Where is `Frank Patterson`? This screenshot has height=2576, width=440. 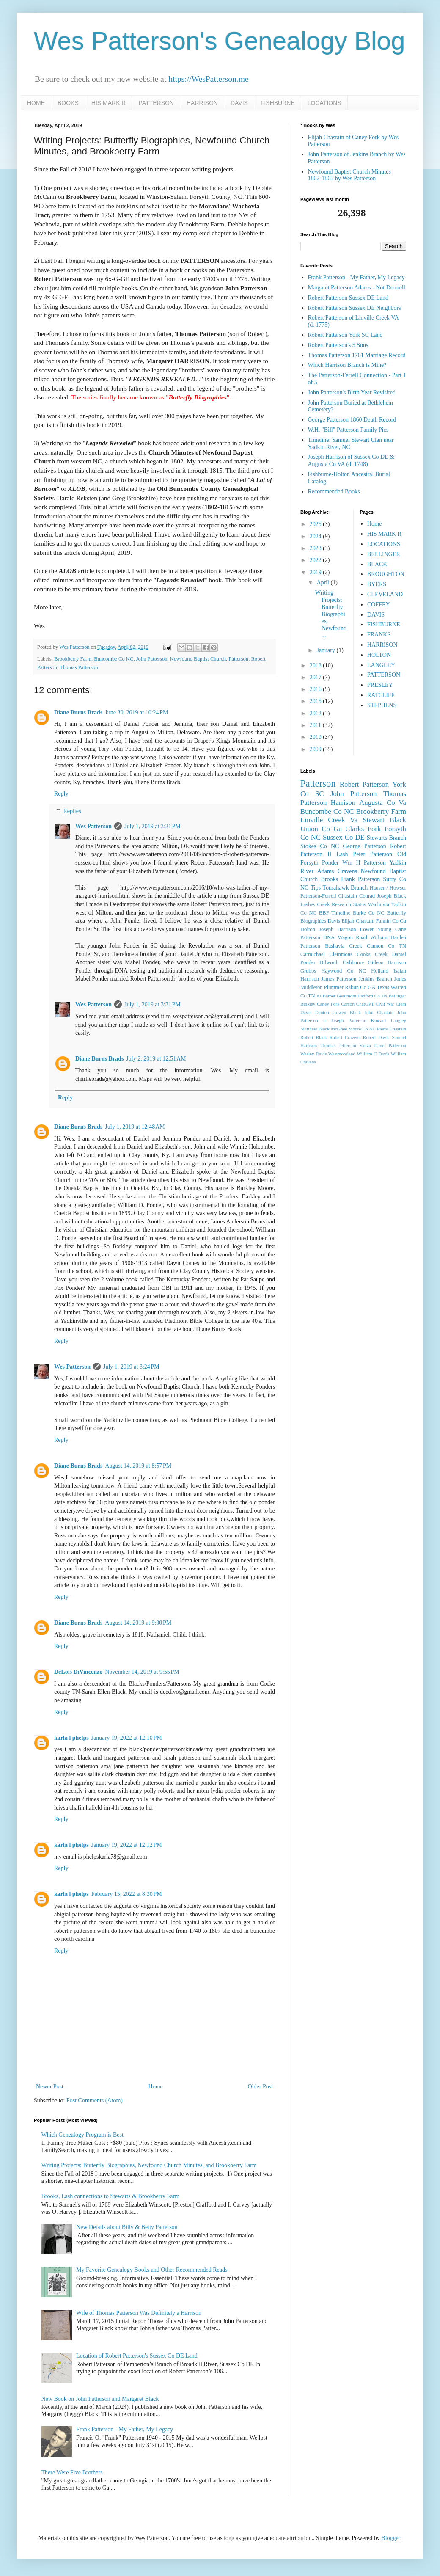
Frank Patterson is located at coordinates (360, 879).